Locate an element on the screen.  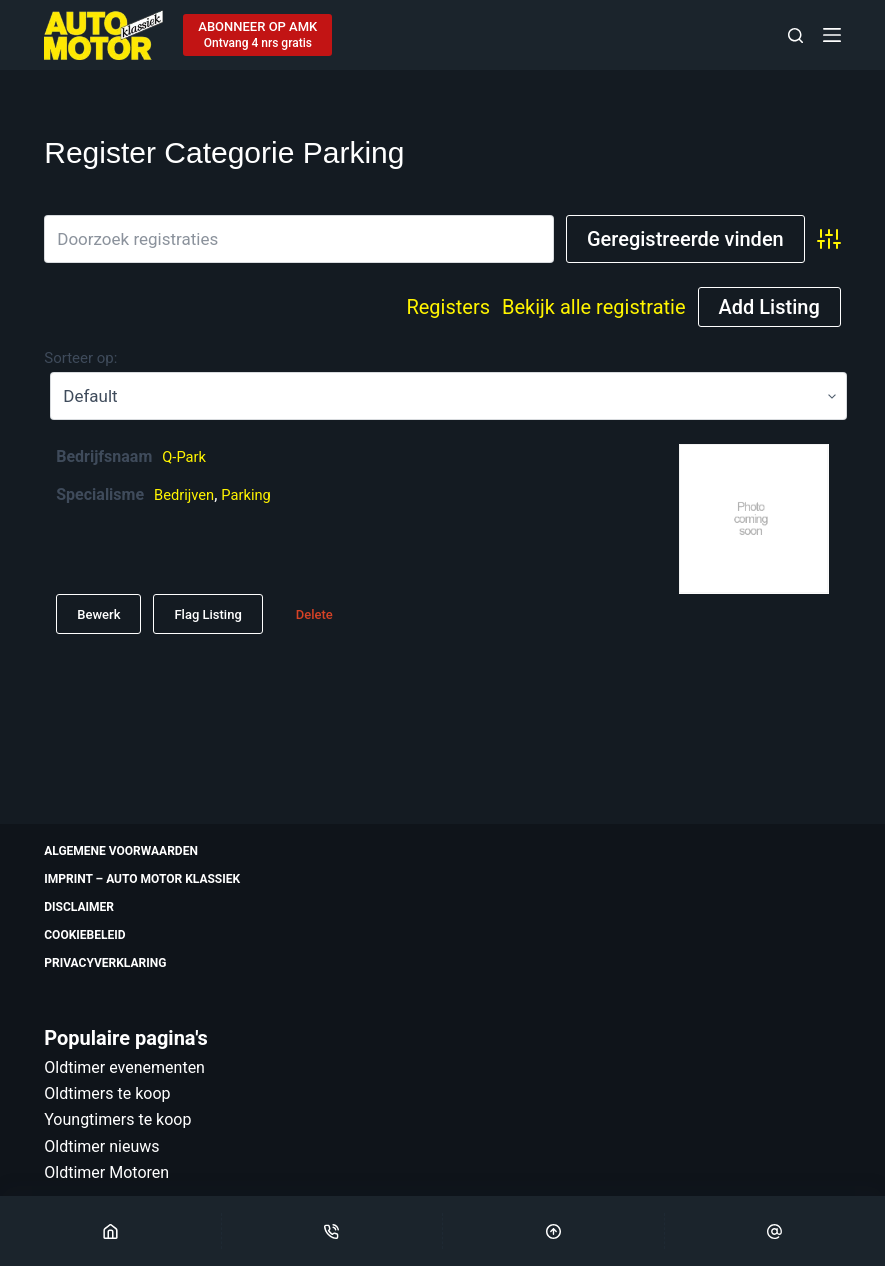
Algemene voorwaarden is located at coordinates (121, 851).